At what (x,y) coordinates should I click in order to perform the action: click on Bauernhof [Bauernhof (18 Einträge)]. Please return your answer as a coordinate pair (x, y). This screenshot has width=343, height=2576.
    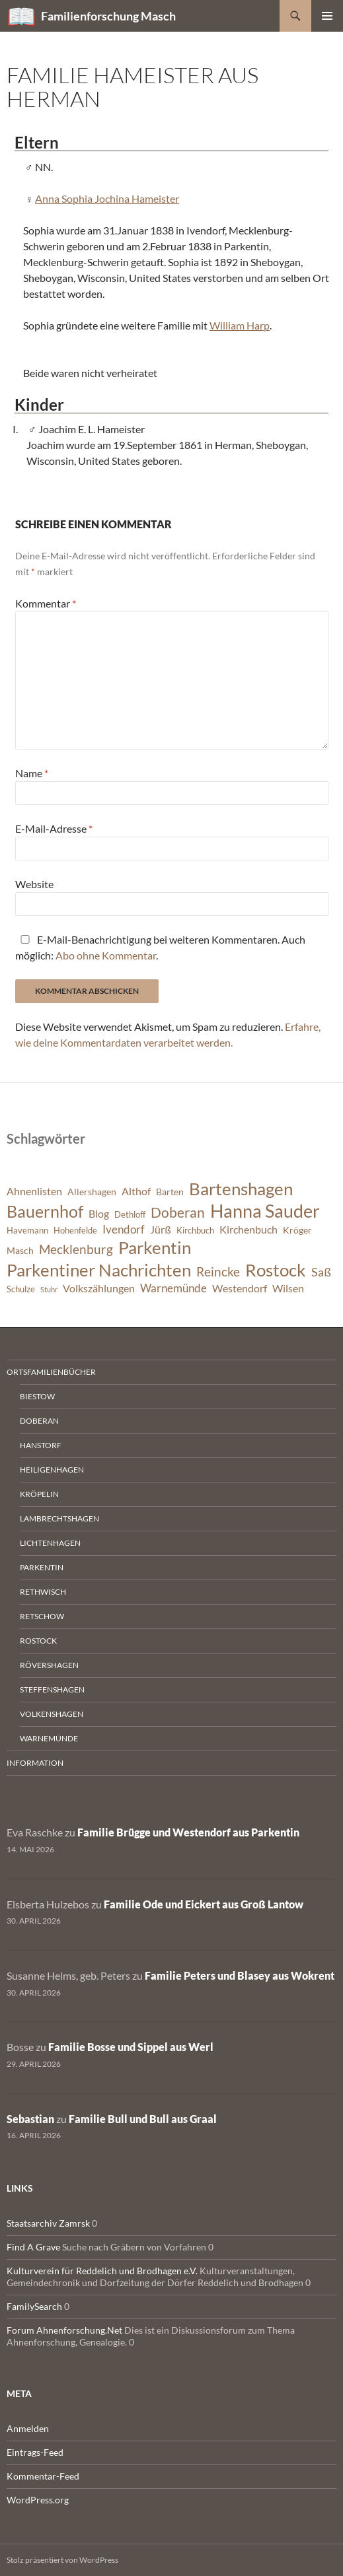
    Looking at the image, I should click on (45, 1211).